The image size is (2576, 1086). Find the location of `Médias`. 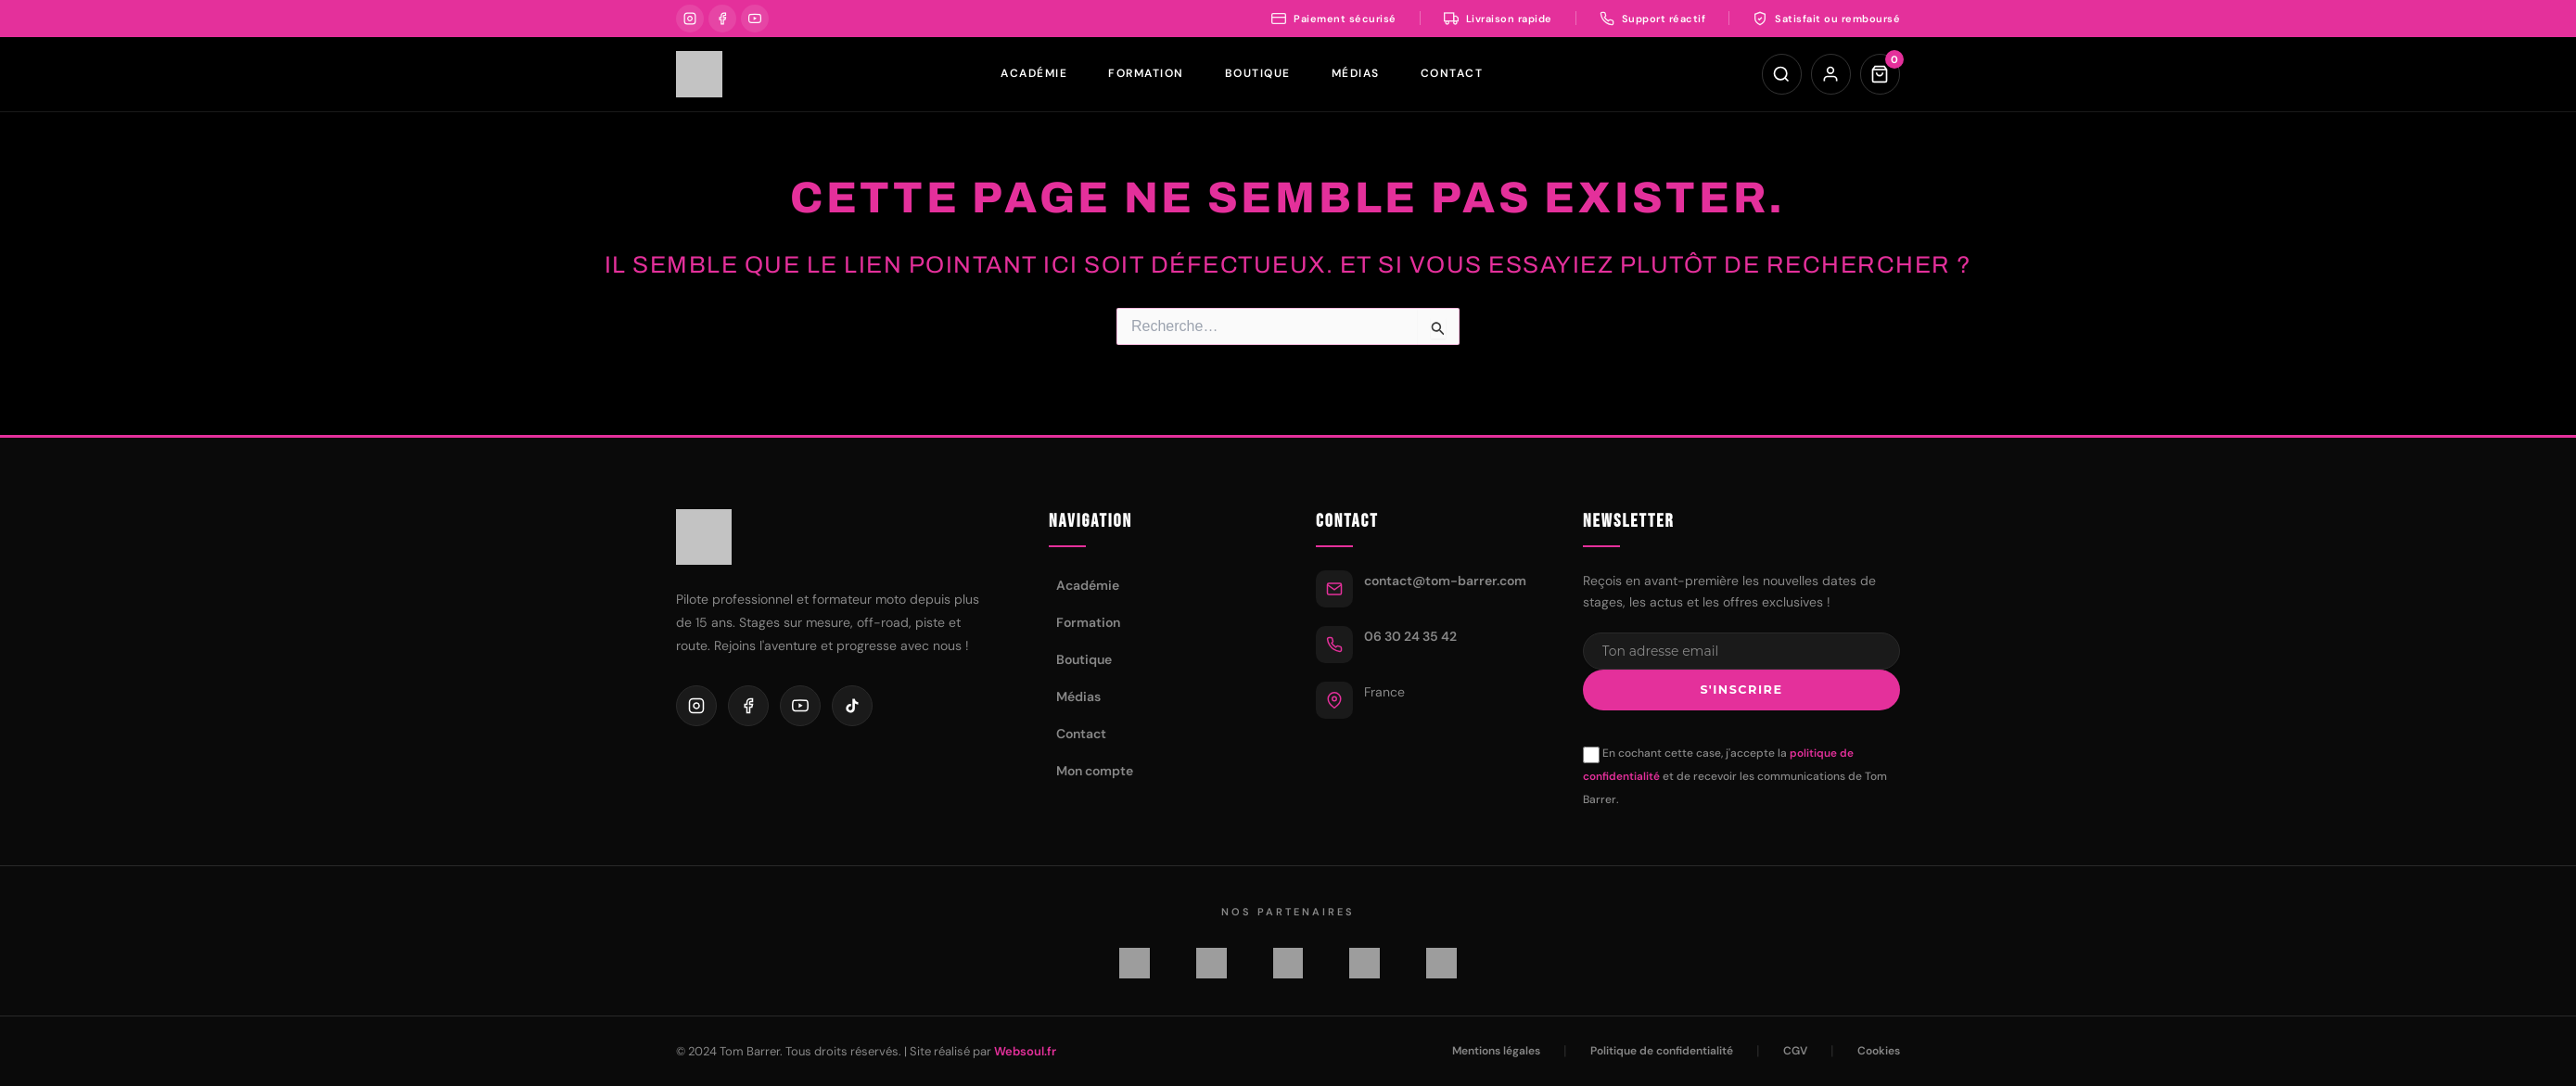

Médias is located at coordinates (1355, 73).